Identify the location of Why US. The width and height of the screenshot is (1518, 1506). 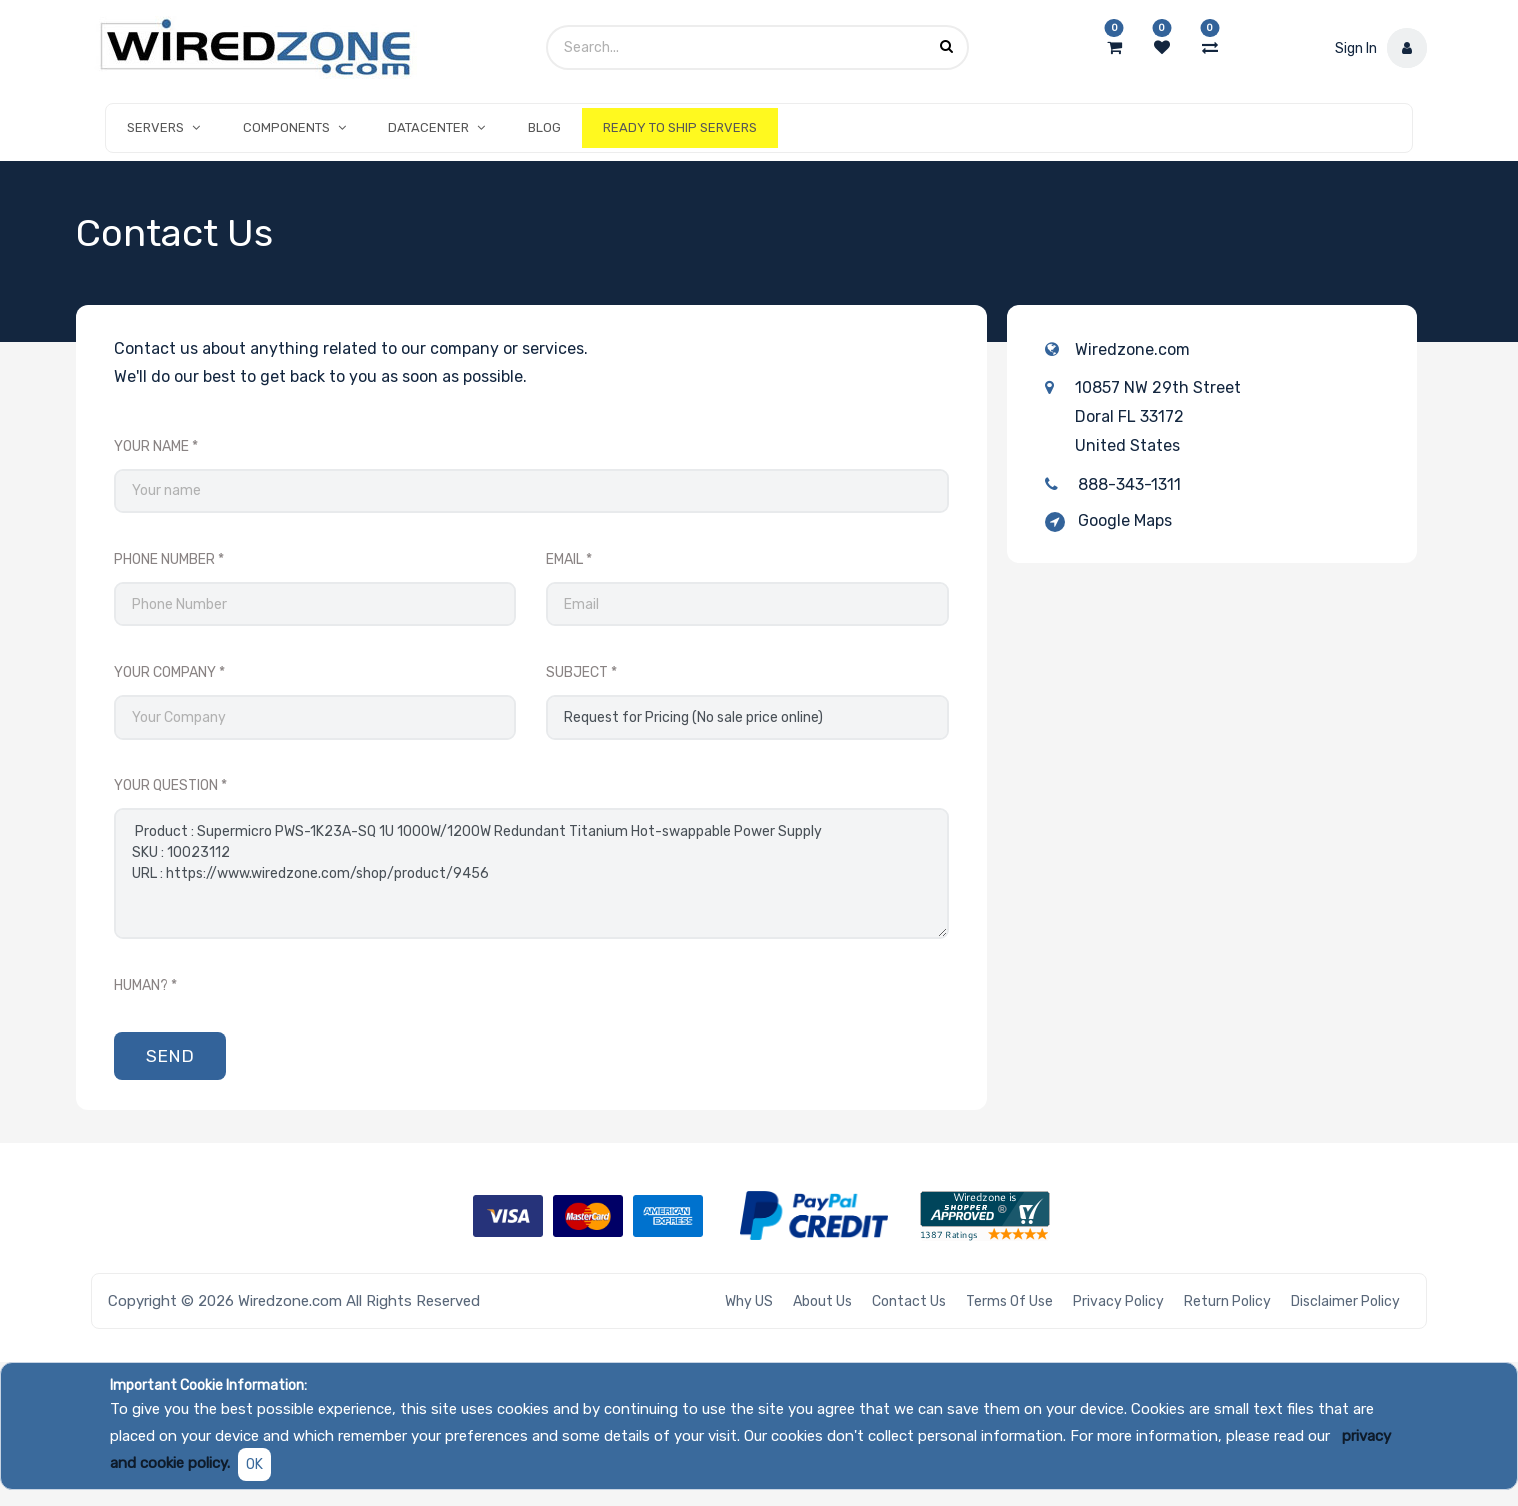
(749, 1301).